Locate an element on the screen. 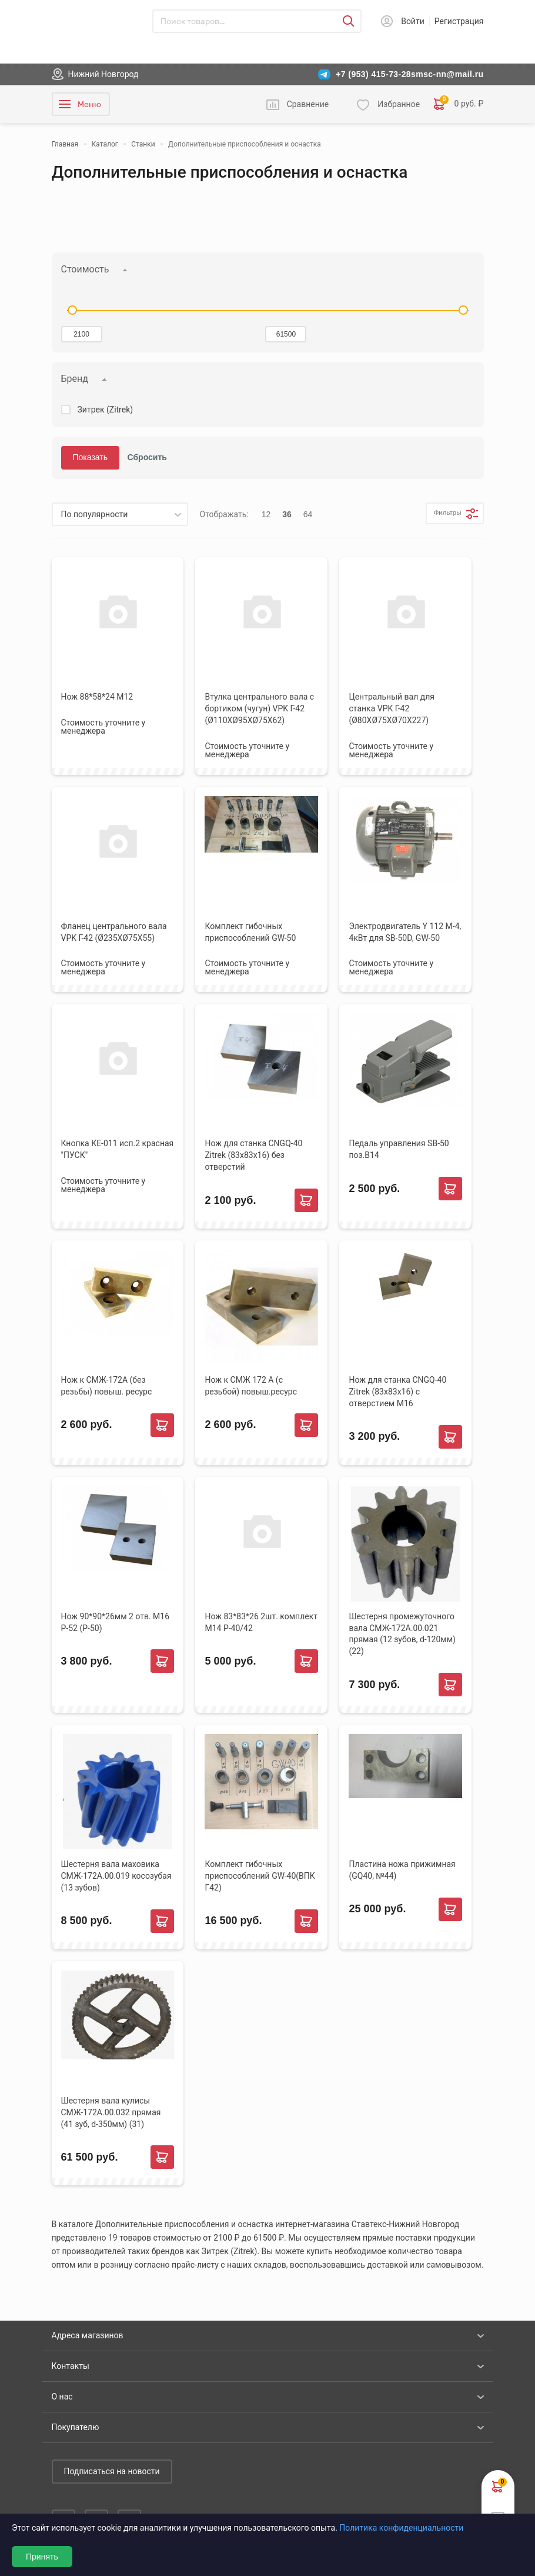  smsc-nn@mail.ru is located at coordinates (447, 74).